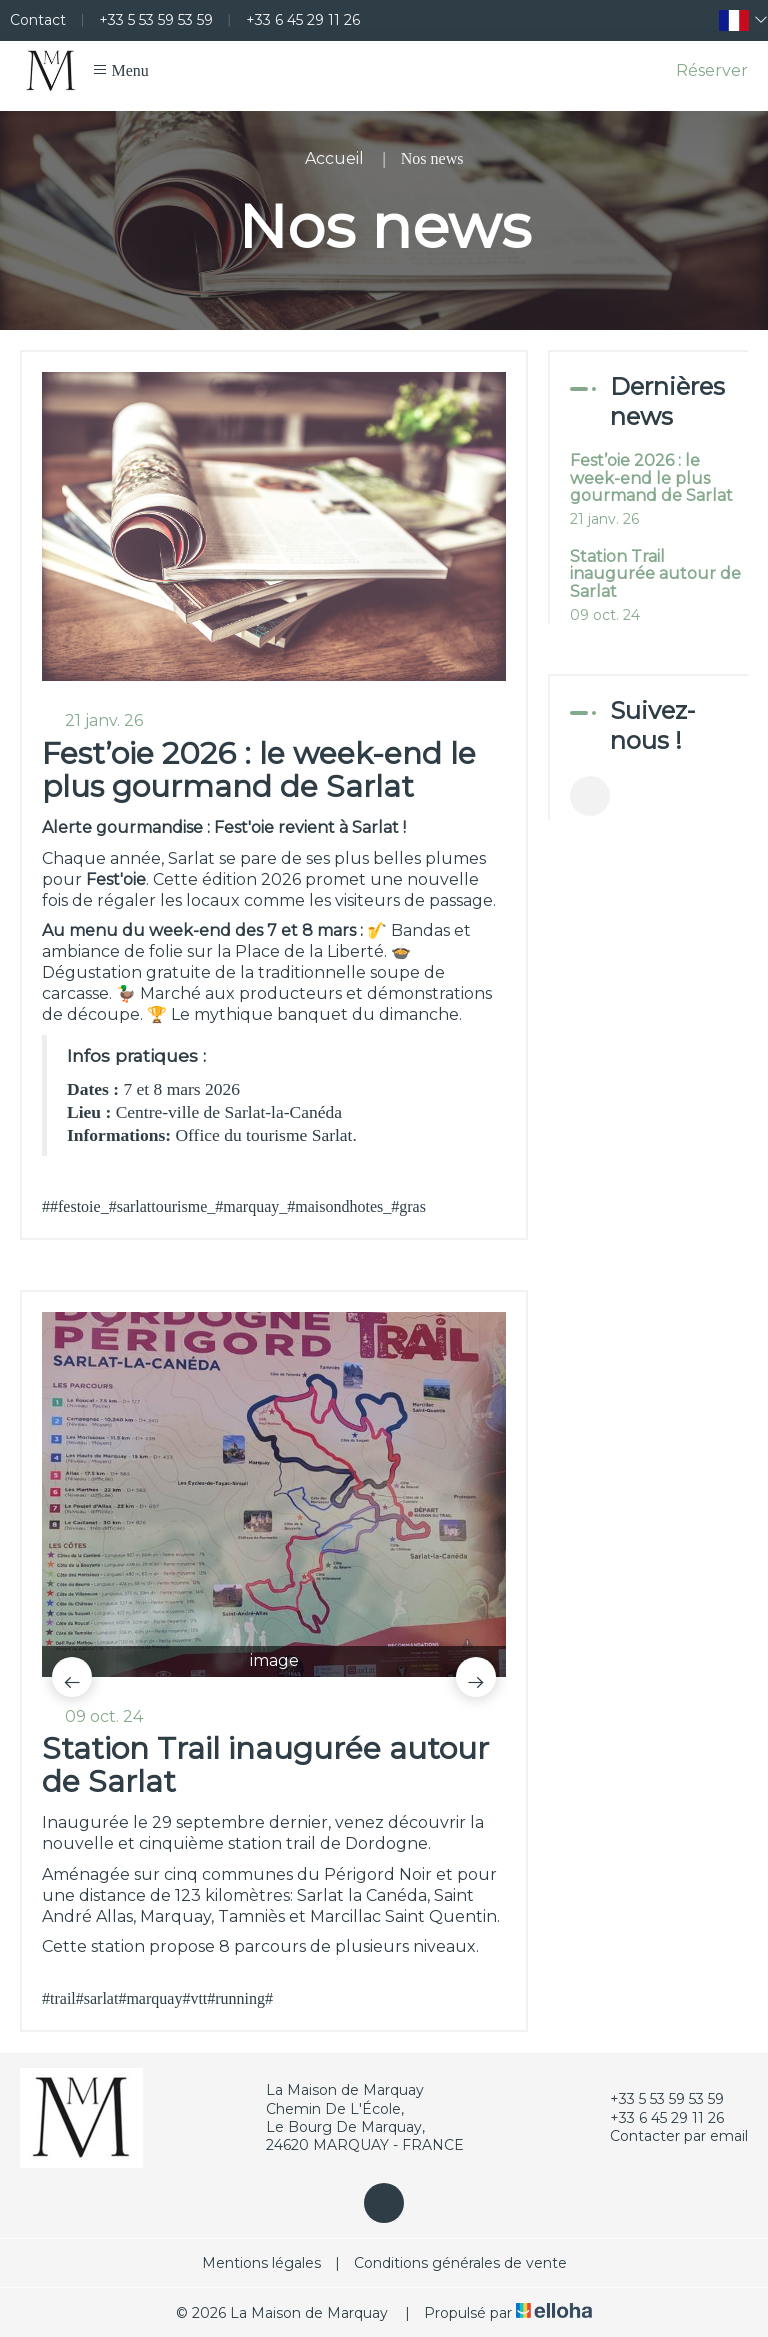 The height and width of the screenshot is (2337, 768). I want to click on Réserver, so click(712, 70).